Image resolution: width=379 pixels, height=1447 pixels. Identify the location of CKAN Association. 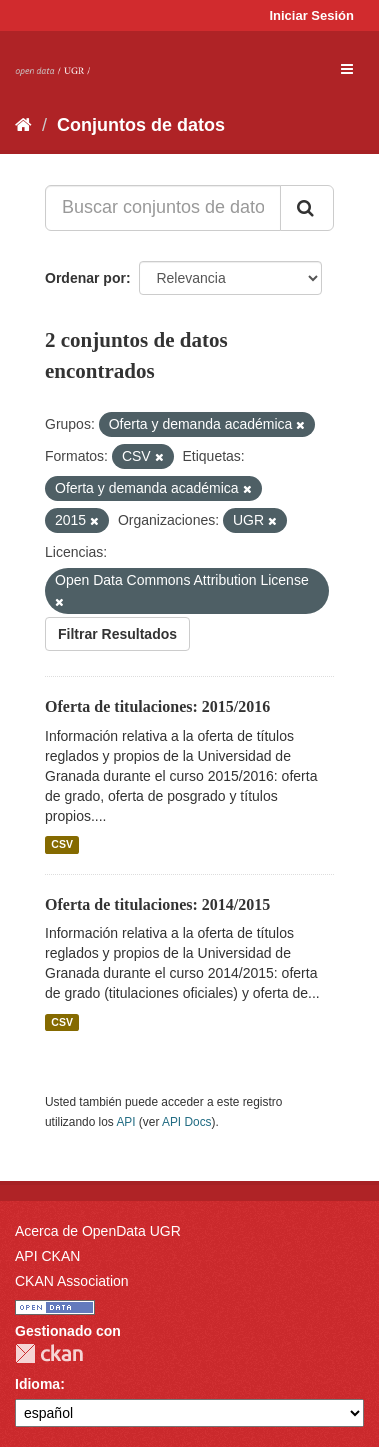
(72, 1281).